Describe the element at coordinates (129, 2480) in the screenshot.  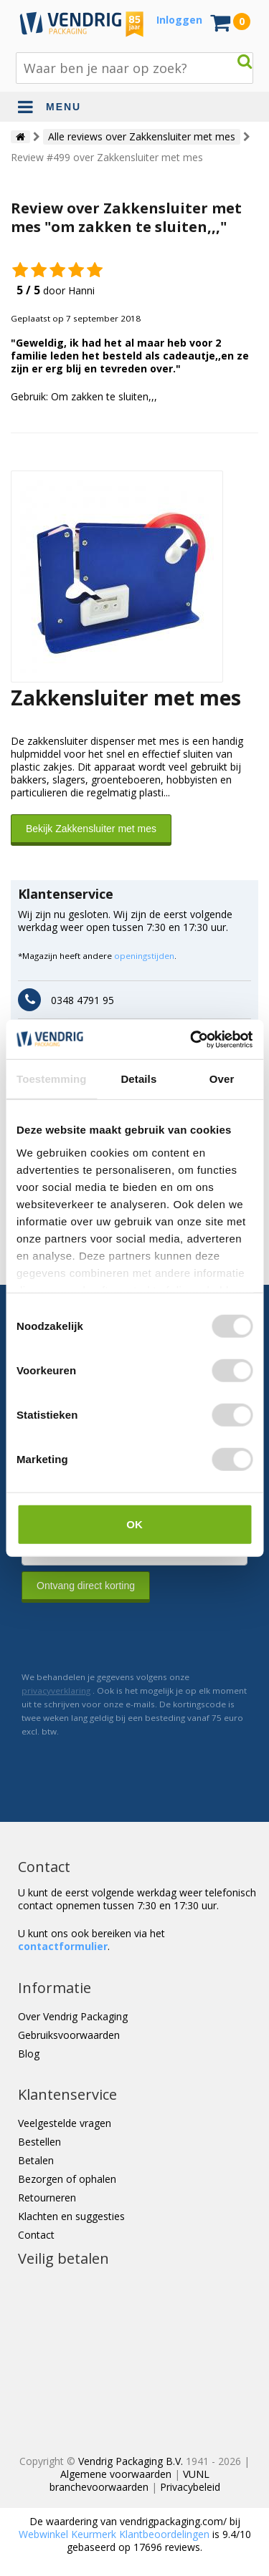
I see `VUNL branchevoorwaarden` at that location.